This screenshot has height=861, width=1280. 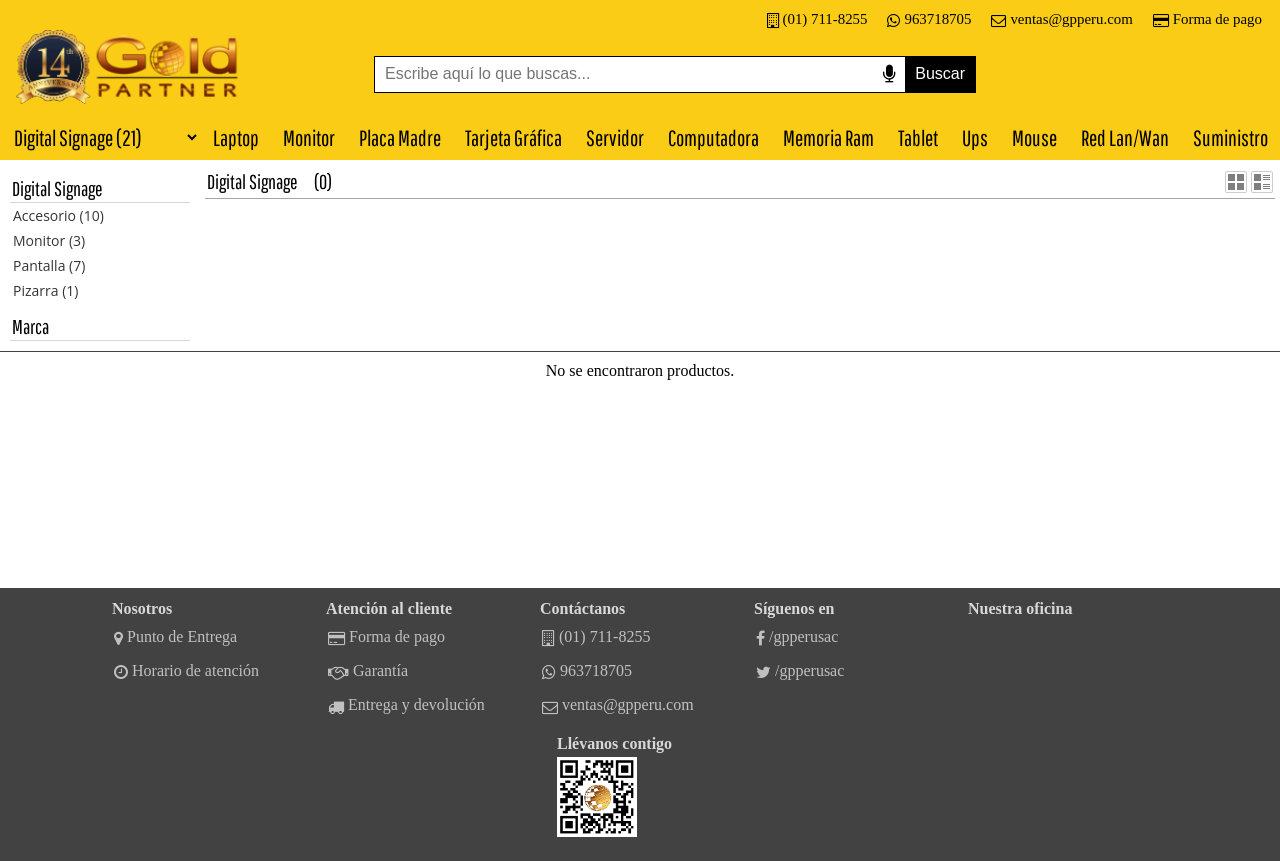 I want to click on Digital Signage, so click(x=252, y=181).